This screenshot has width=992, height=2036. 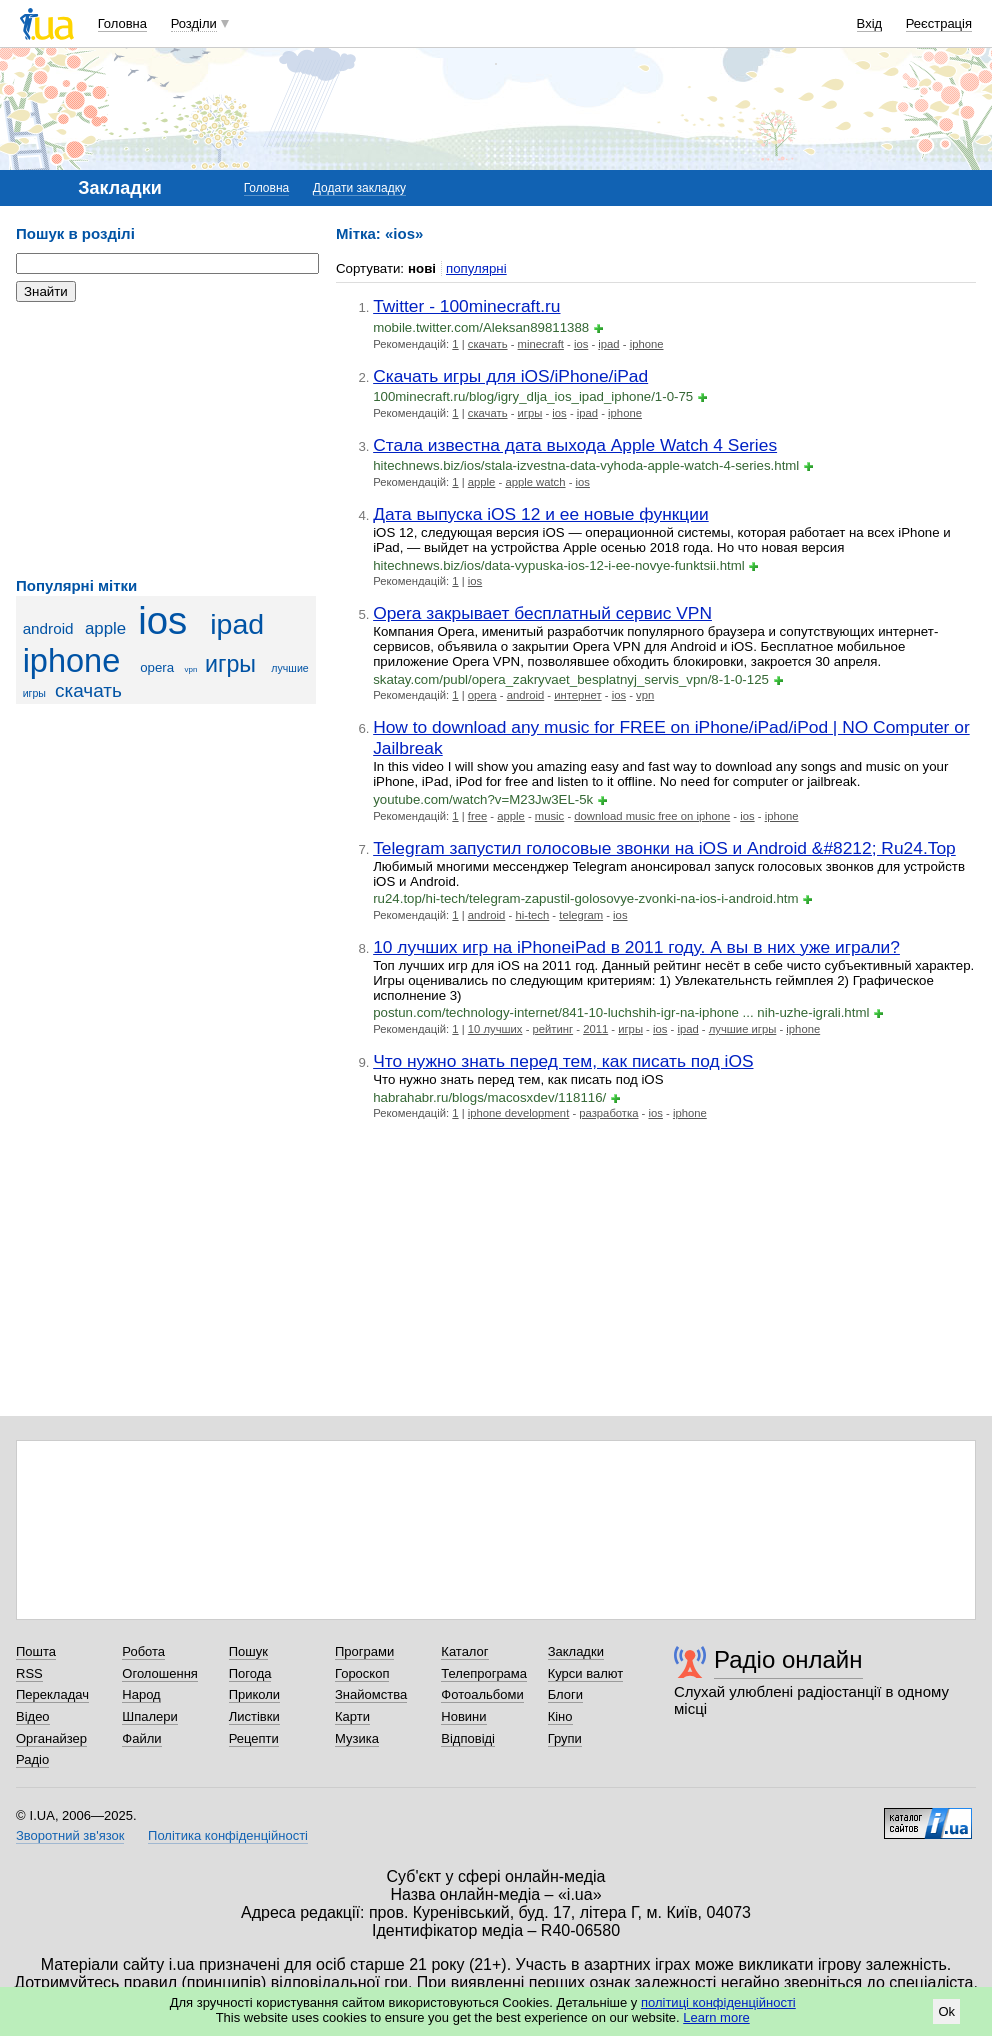 I want to click on Шпалери, so click(x=150, y=1716).